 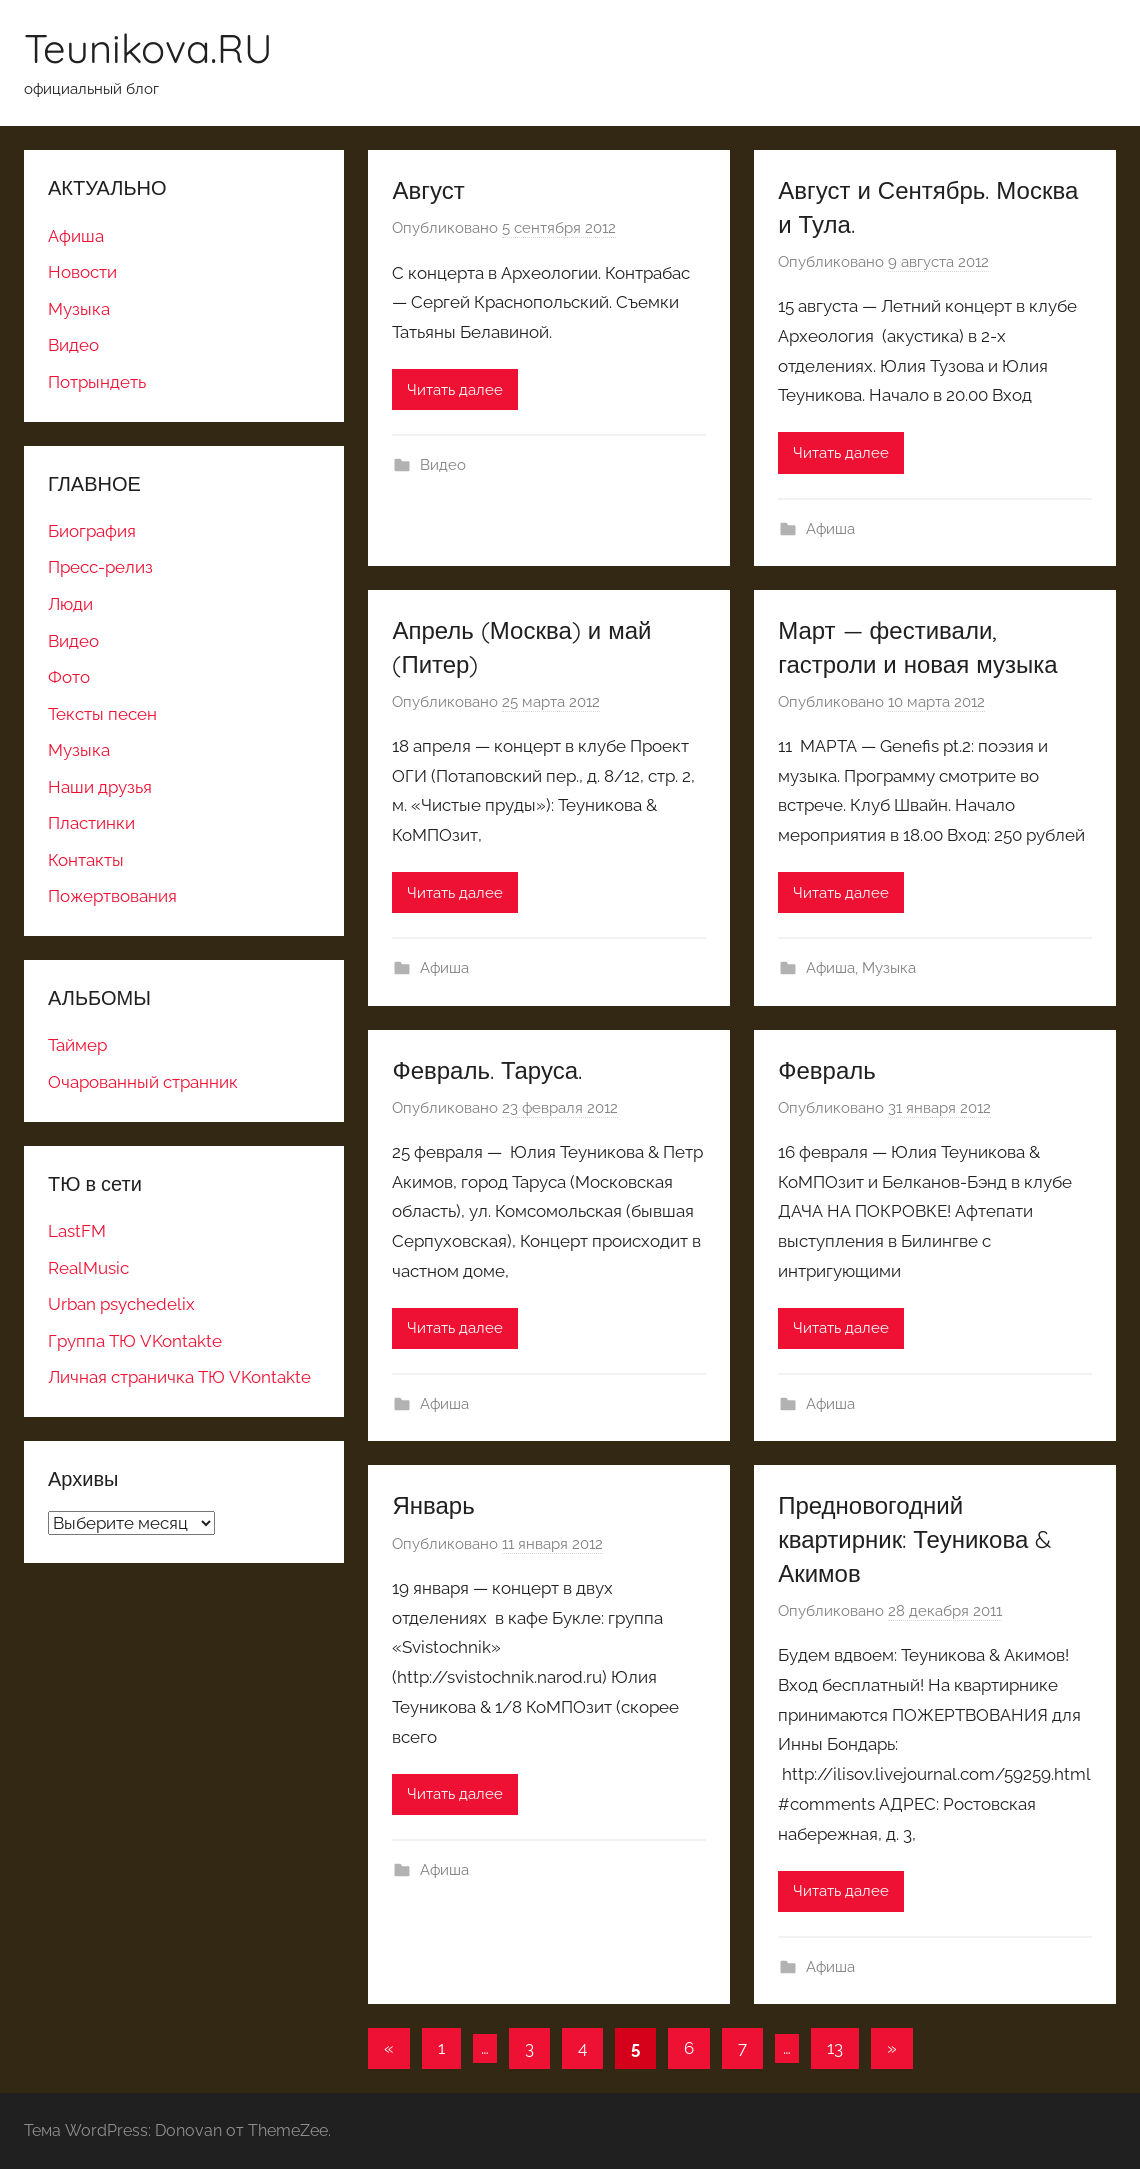 I want to click on Пожертвования, so click(x=112, y=896).